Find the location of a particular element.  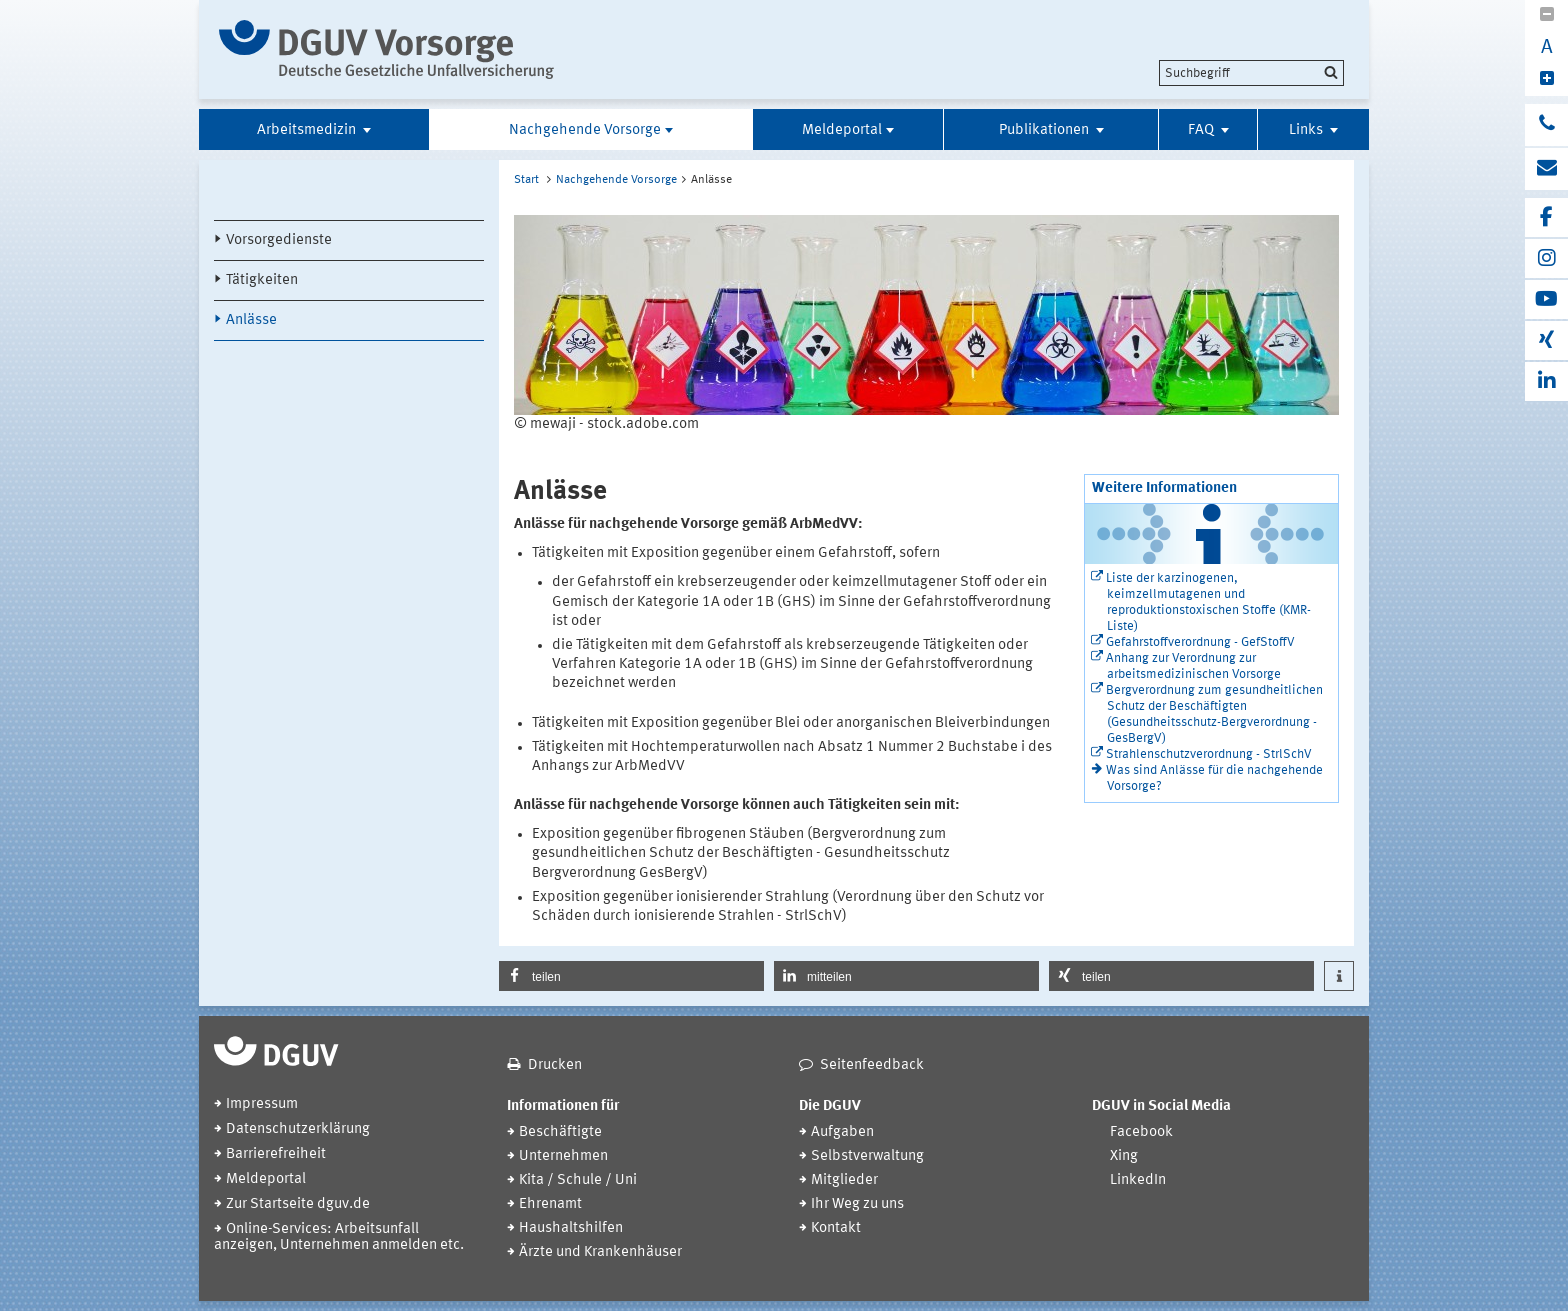

Links is located at coordinates (1307, 130).